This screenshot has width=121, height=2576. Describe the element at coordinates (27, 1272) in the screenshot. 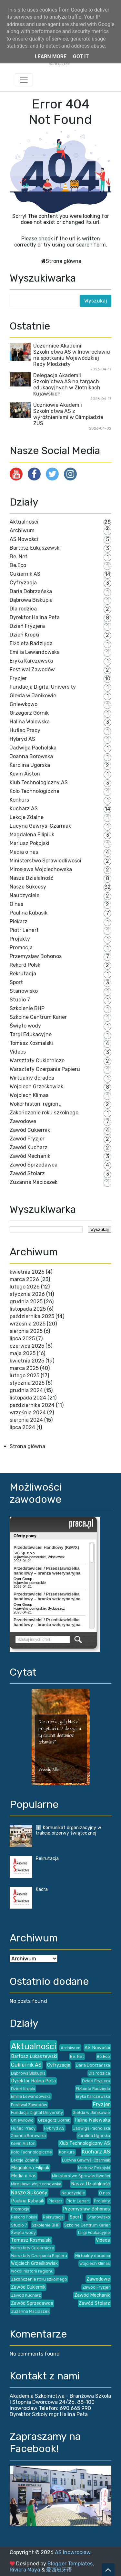

I see `kwietnia 2026` at that location.